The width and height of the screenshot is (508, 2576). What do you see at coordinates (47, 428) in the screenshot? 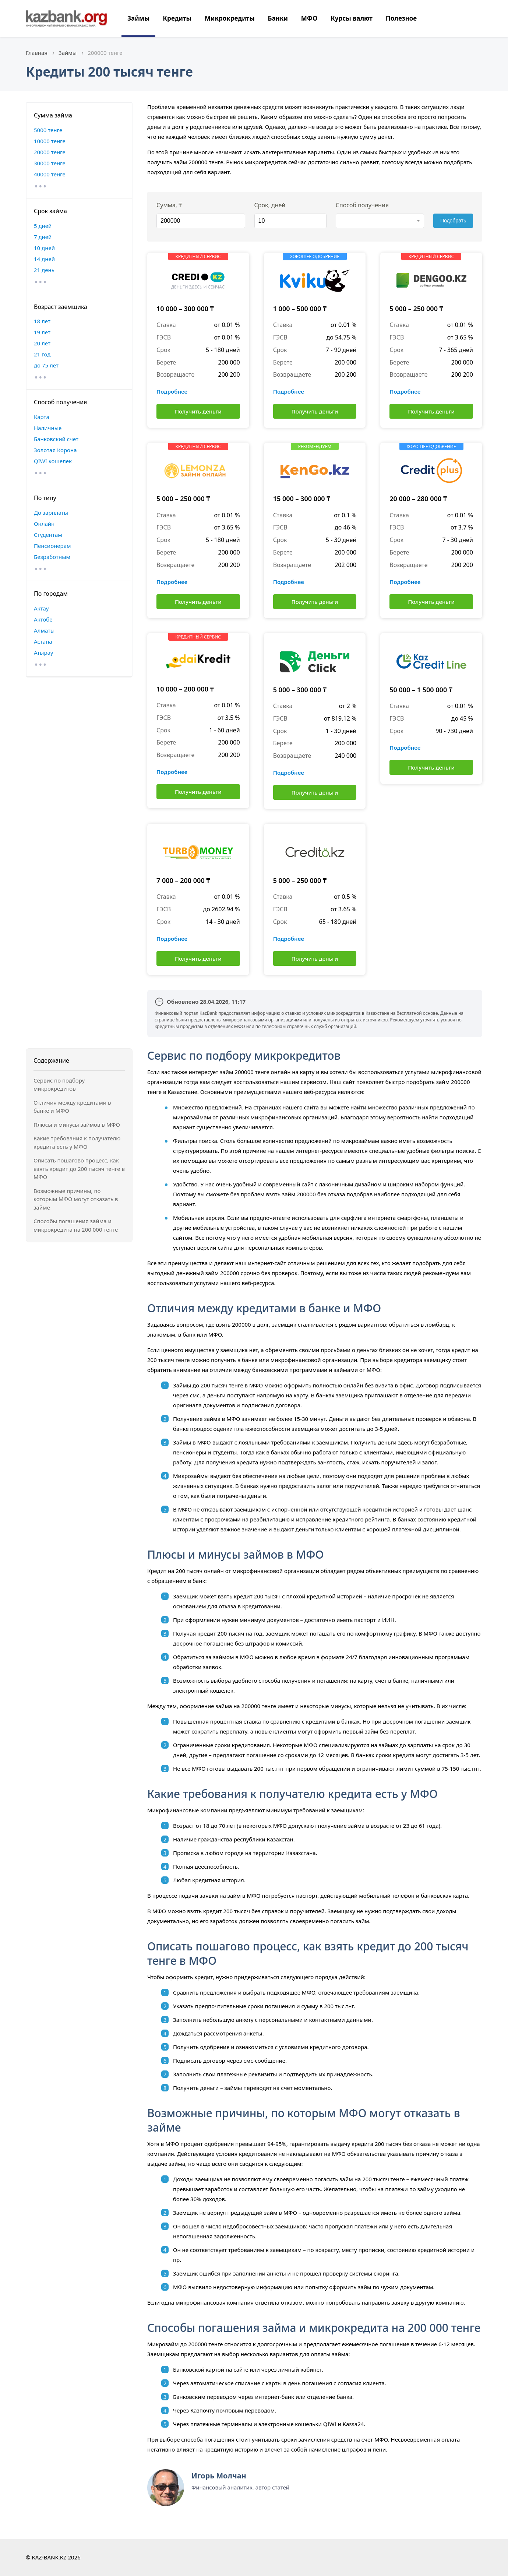
I see `Наличные` at bounding box center [47, 428].